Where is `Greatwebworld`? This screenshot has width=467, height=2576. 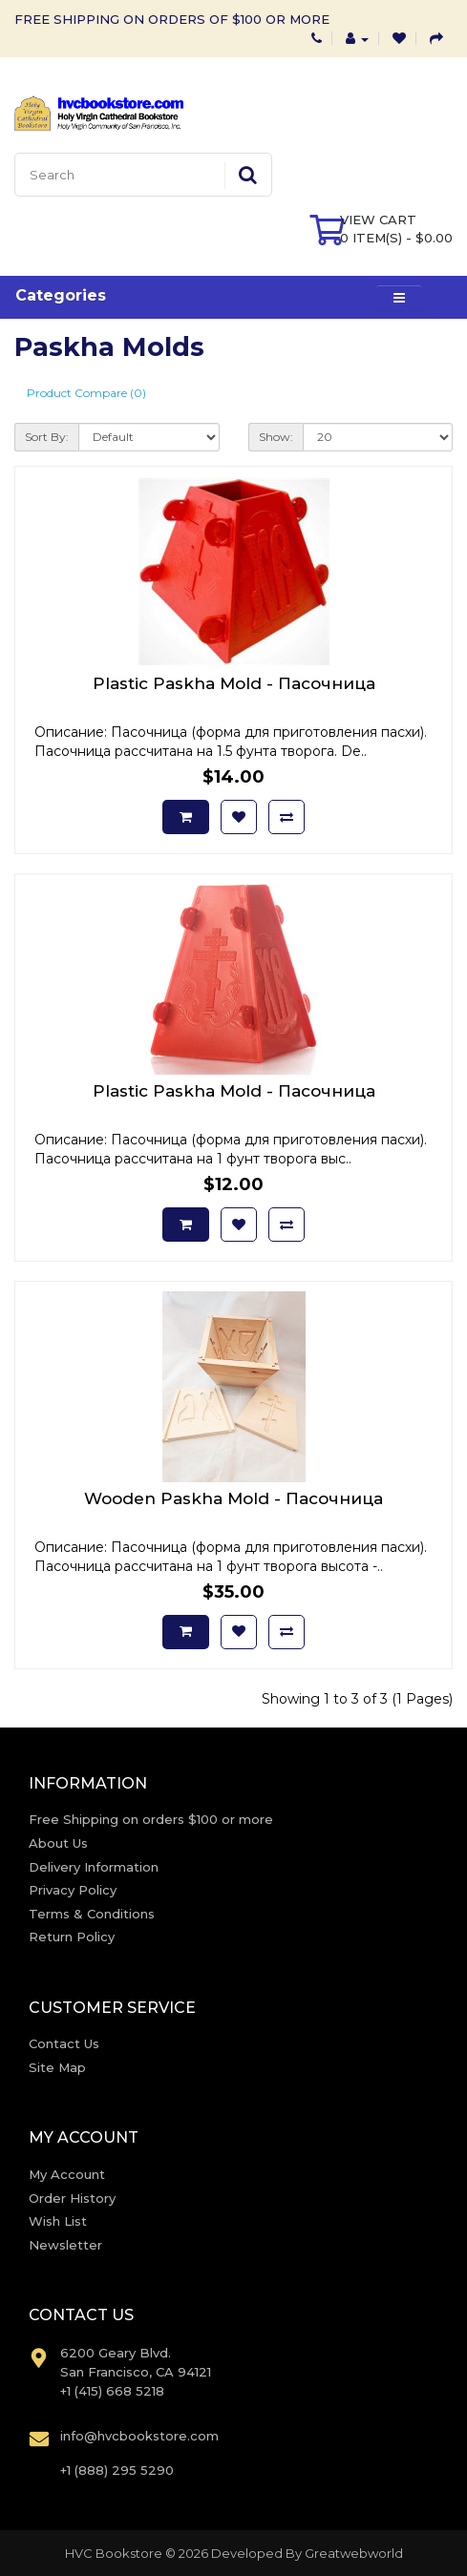 Greatwebworld is located at coordinates (354, 2553).